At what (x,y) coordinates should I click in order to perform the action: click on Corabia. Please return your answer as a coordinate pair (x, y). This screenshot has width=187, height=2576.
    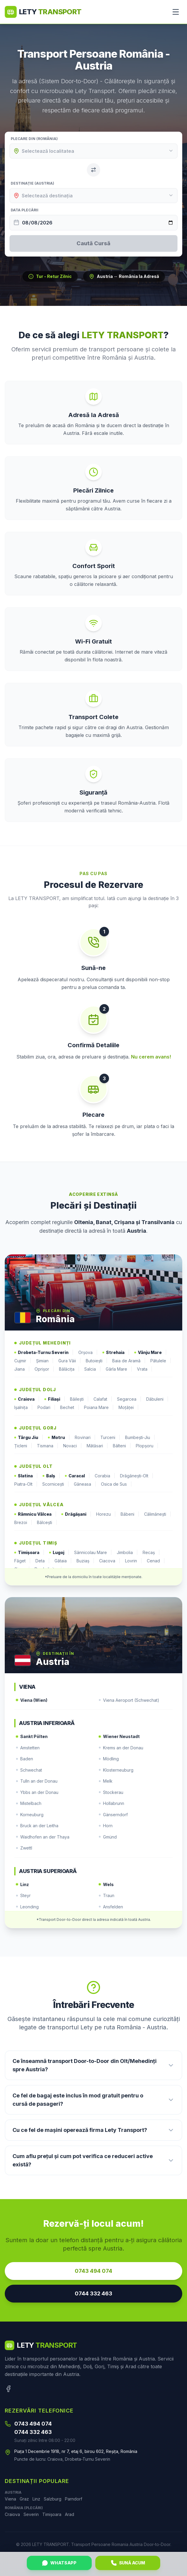
    Looking at the image, I should click on (105, 1476).